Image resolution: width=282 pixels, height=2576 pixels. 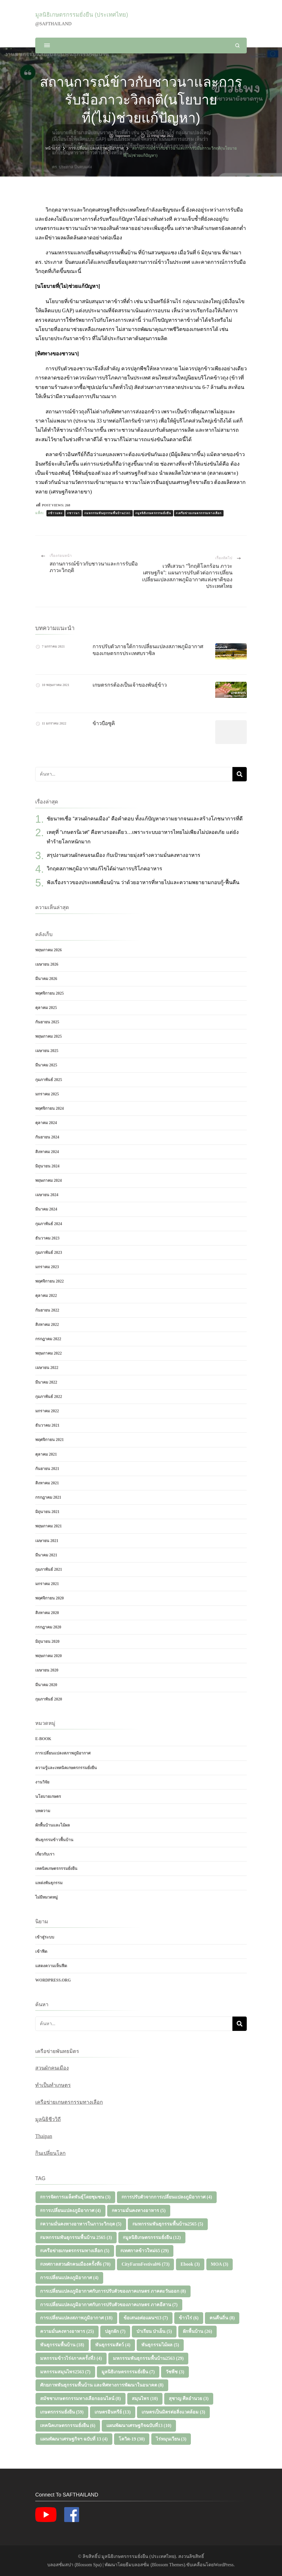 What do you see at coordinates (66, 1768) in the screenshot?
I see `ความรู้และเทคนิคเกษตรกรรมยั่งยืน` at bounding box center [66, 1768].